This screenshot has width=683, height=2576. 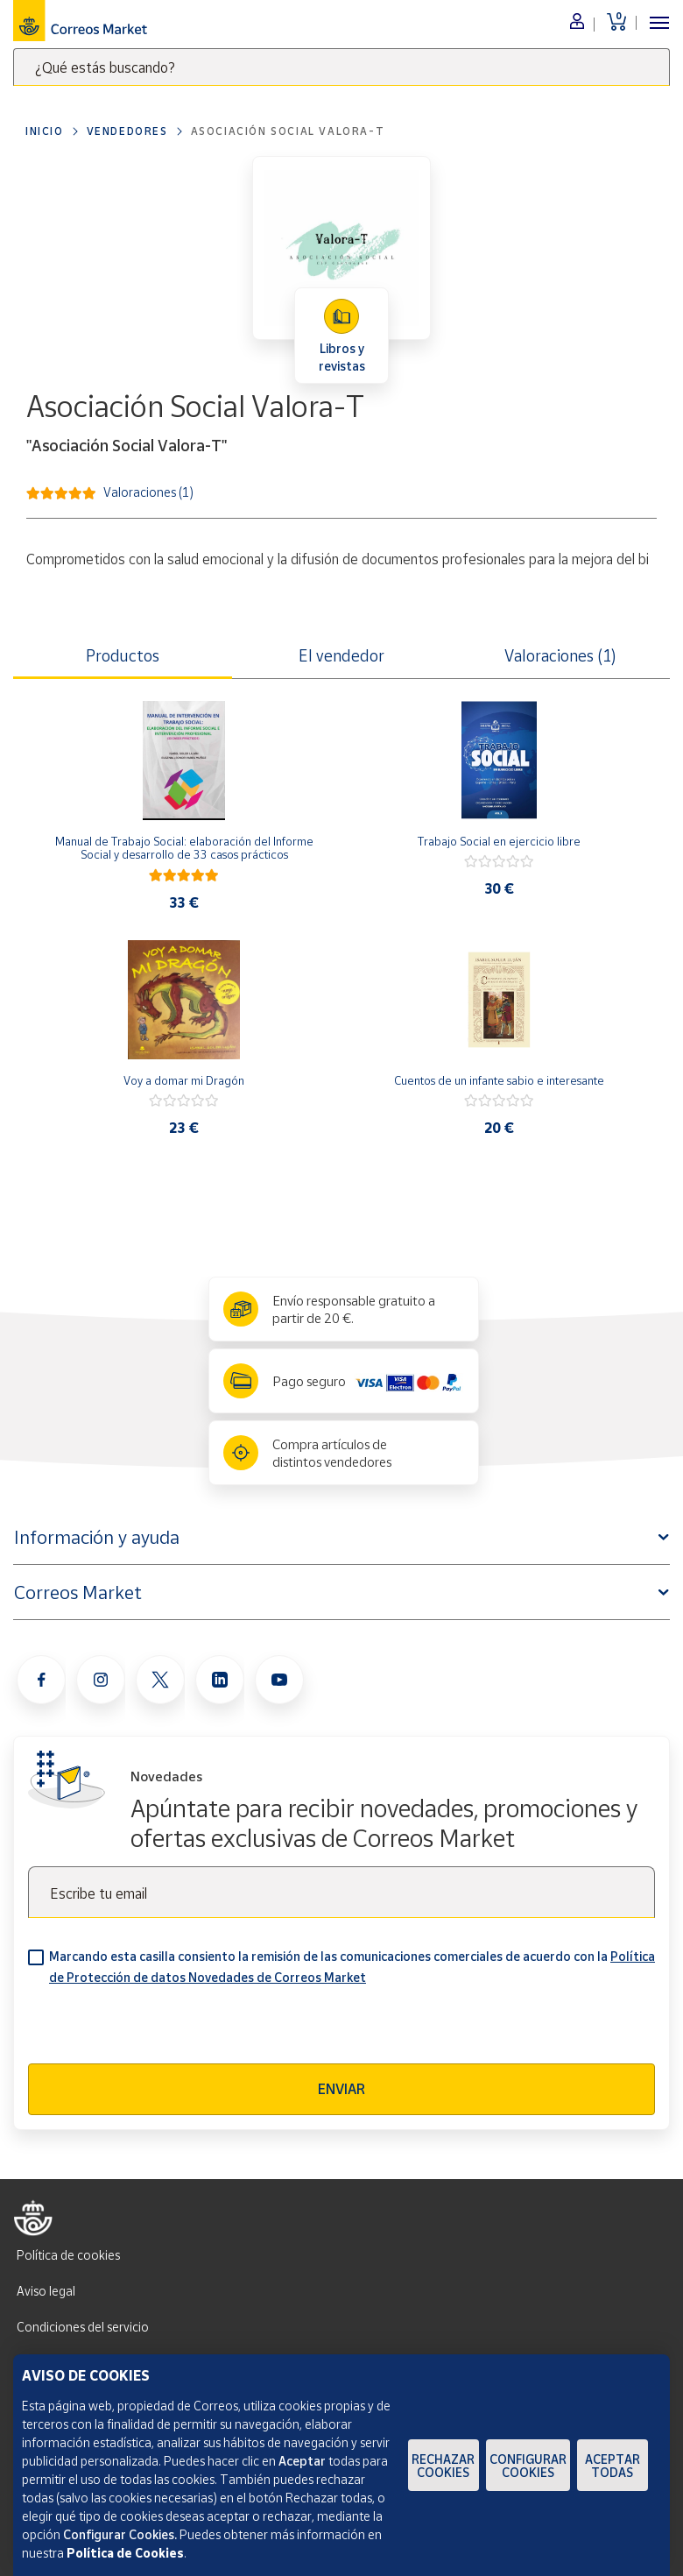 What do you see at coordinates (341, 655) in the screenshot?
I see `El vendedor [tab]` at bounding box center [341, 655].